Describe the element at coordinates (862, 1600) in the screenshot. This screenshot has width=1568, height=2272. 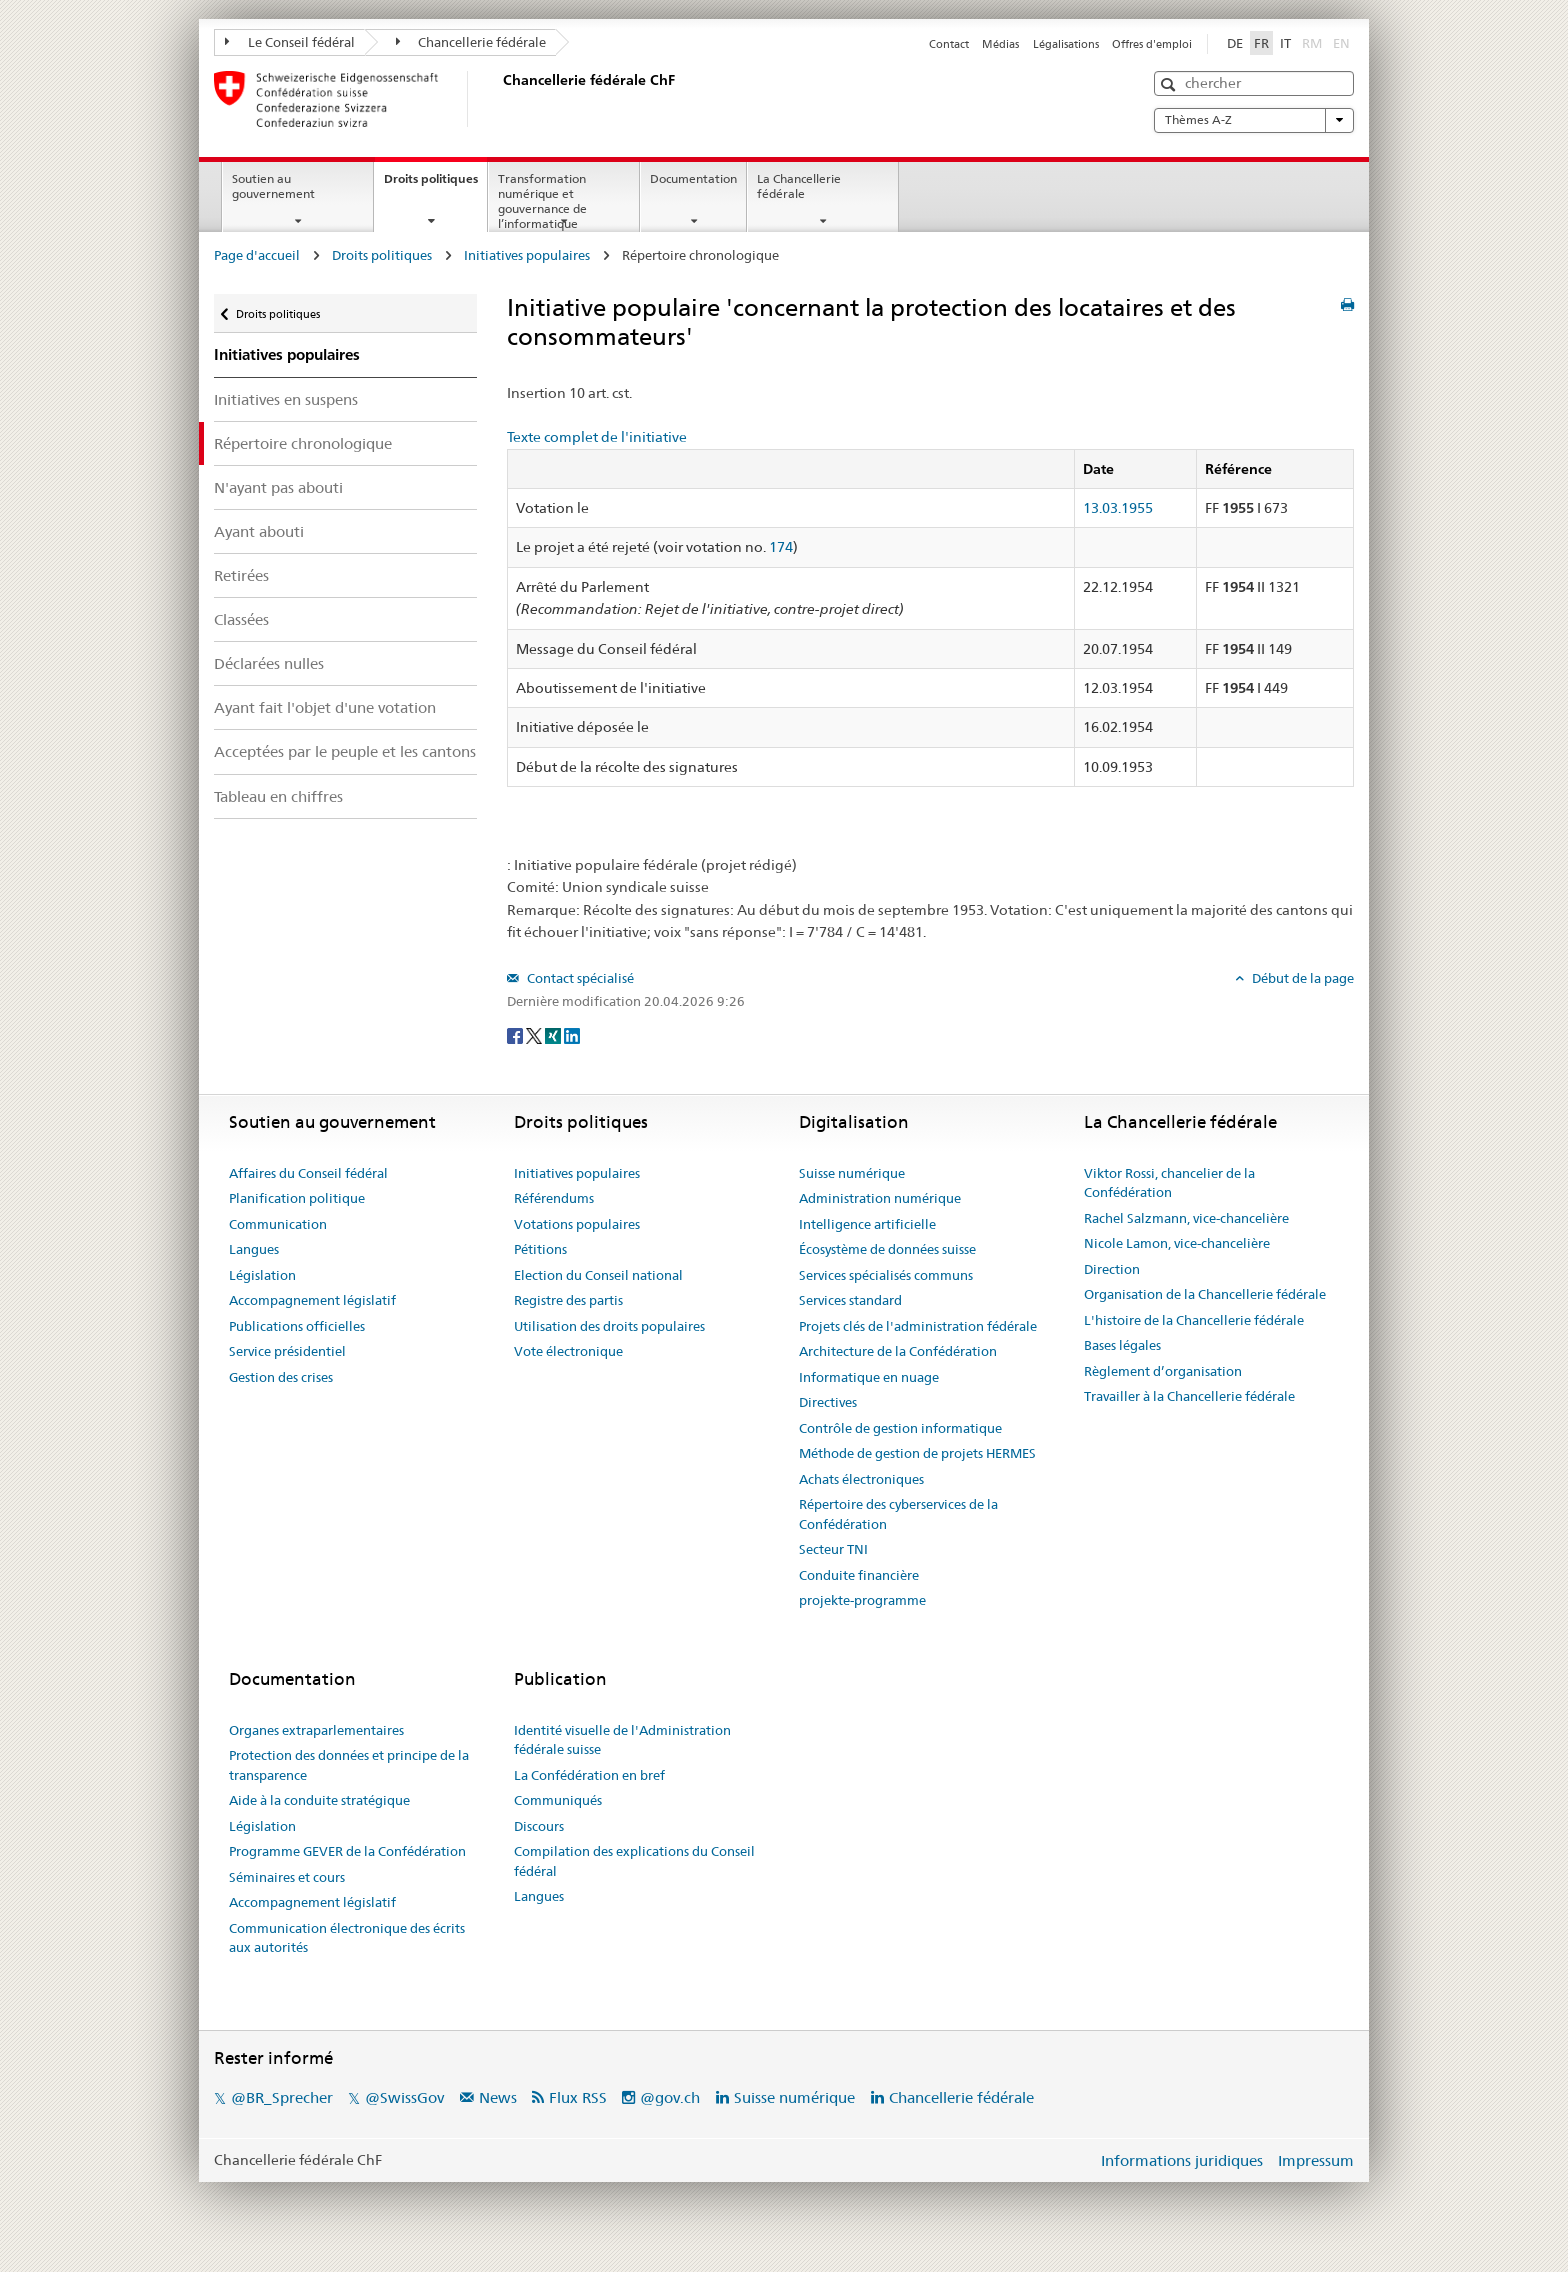
I see `projekte-programme` at that location.